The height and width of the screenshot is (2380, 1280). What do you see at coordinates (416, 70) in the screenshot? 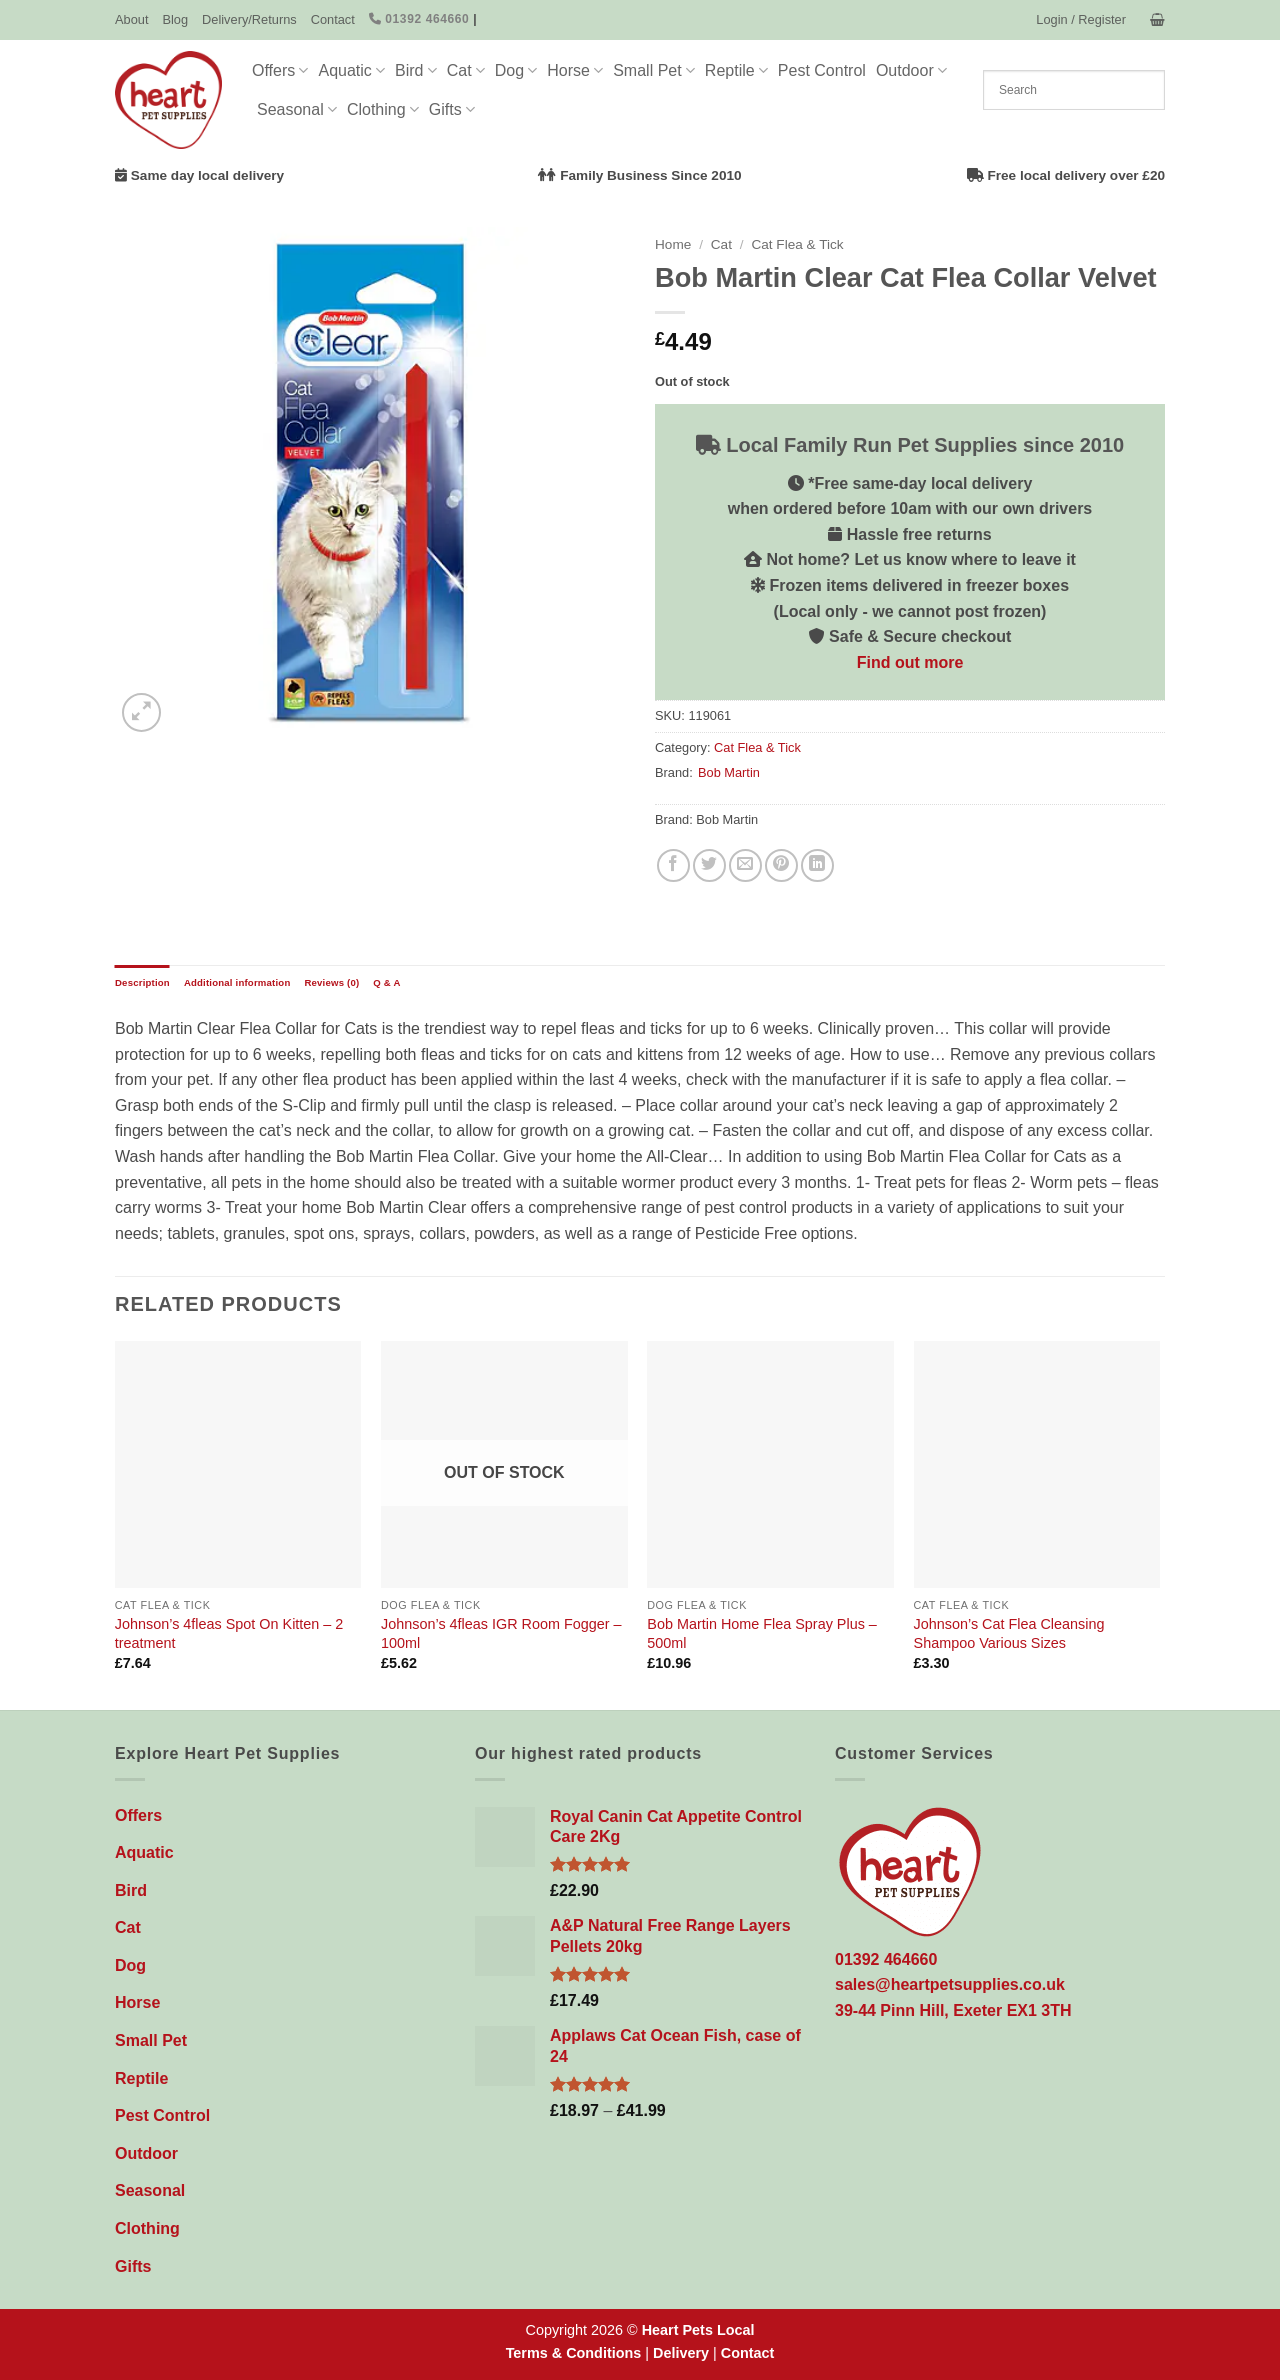
I see `Bird` at bounding box center [416, 70].